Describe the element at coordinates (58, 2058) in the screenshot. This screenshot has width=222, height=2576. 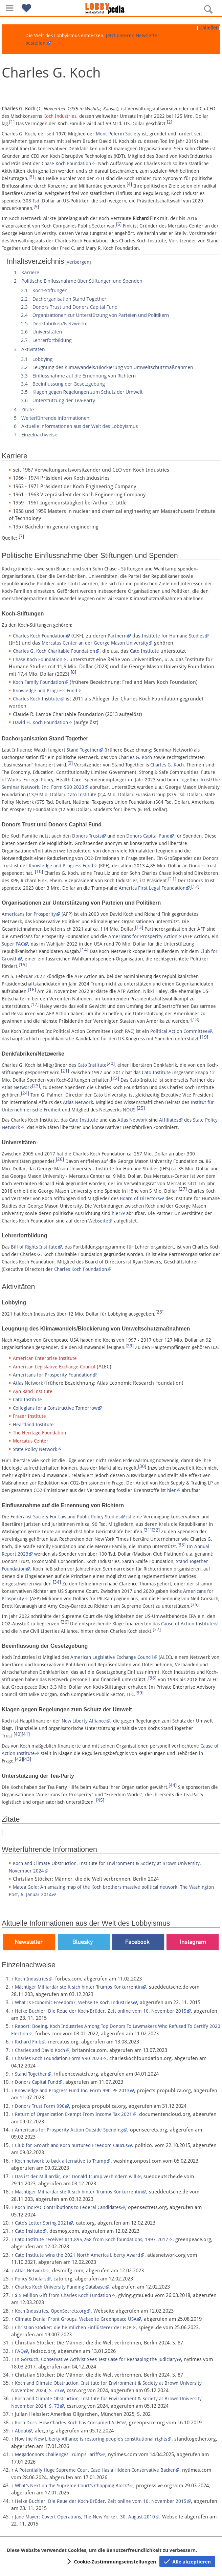
I see `Charles Koch Foundation Form 990 2023` at that location.